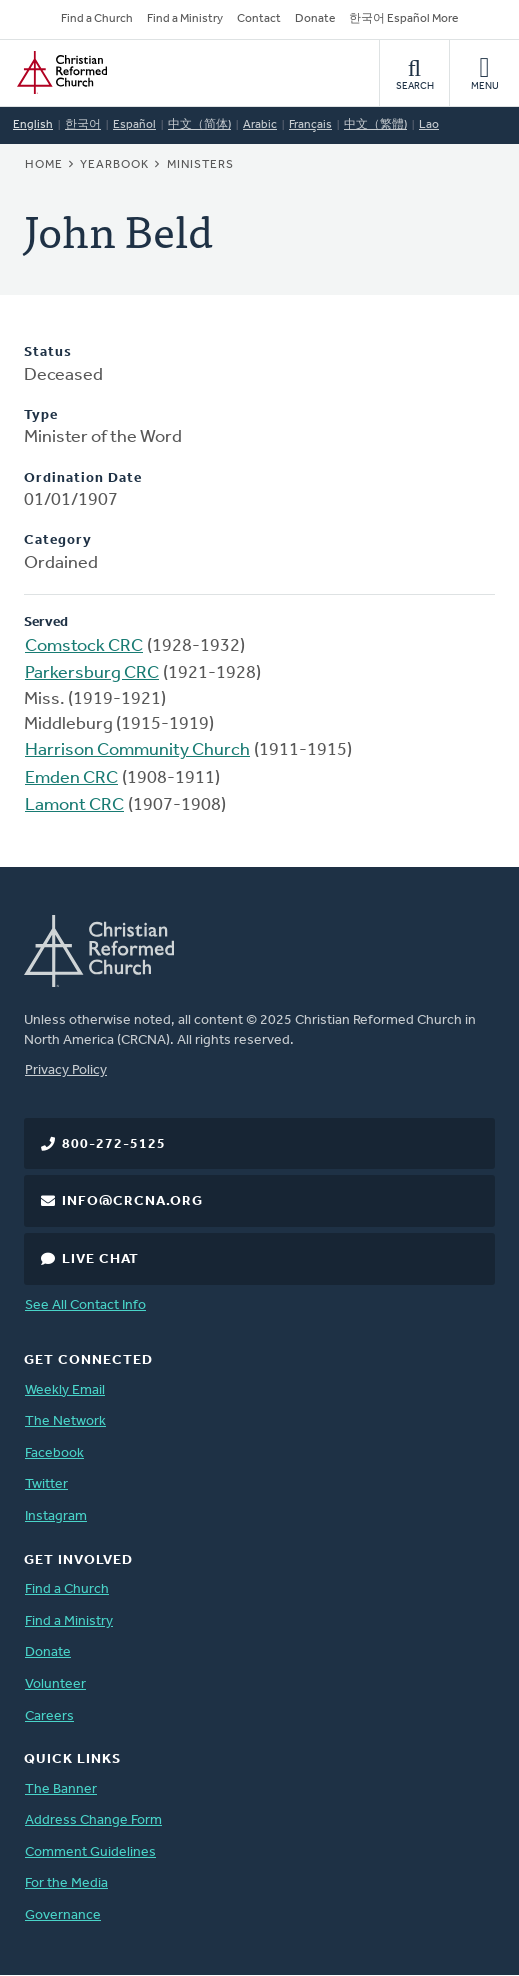 The width and height of the screenshot is (519, 1976). I want to click on Harrison Community Church, so click(137, 750).